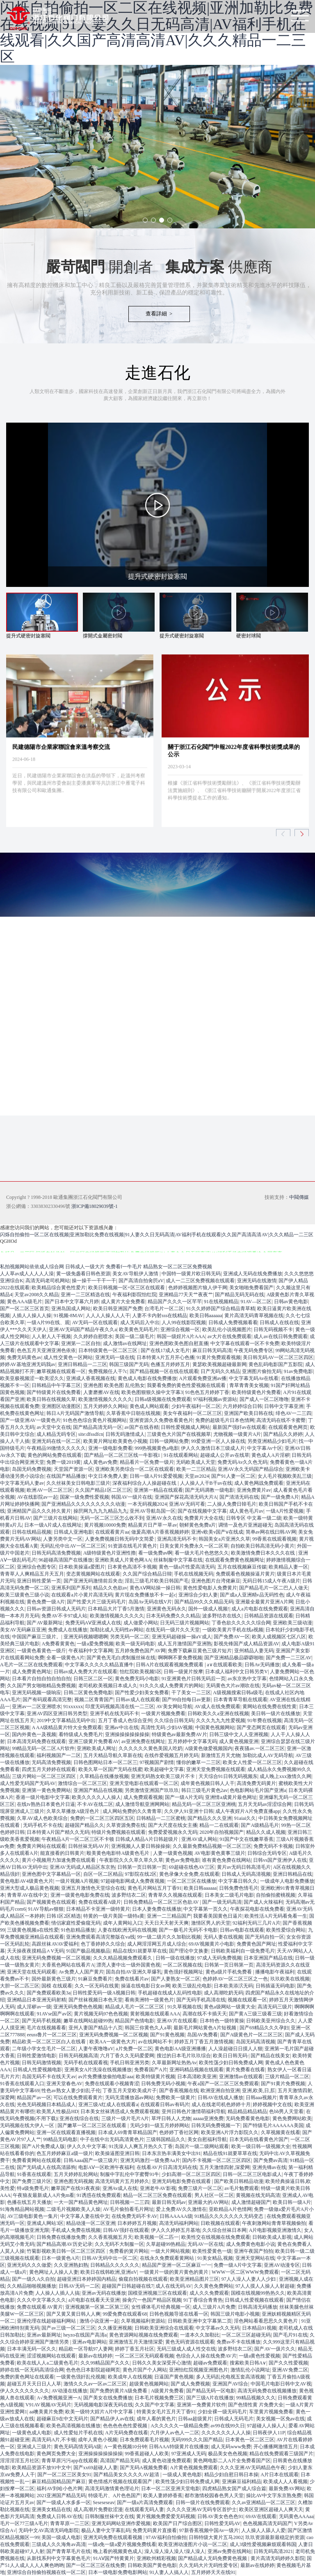 Image resolution: width=315 pixels, height=2576 pixels. What do you see at coordinates (125, 2426) in the screenshot?
I see `色色色色色性爱视频` at bounding box center [125, 2426].